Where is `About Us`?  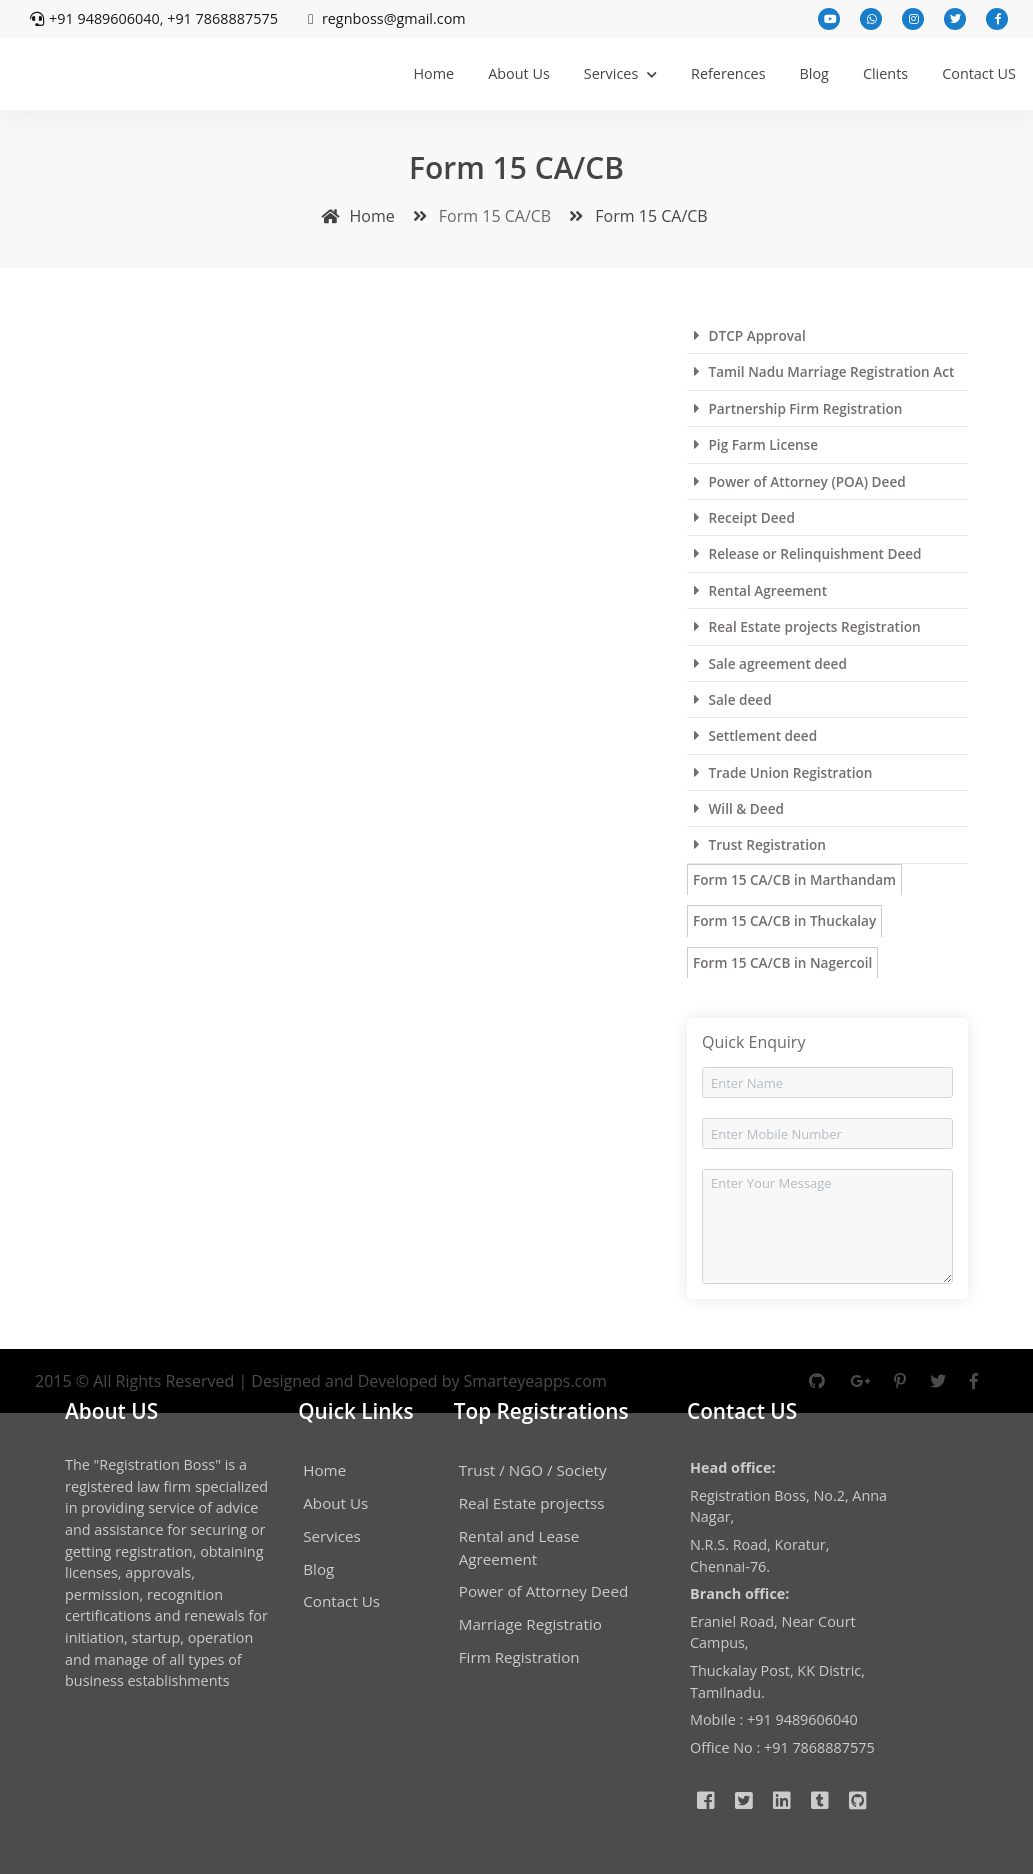
About Us is located at coordinates (519, 73).